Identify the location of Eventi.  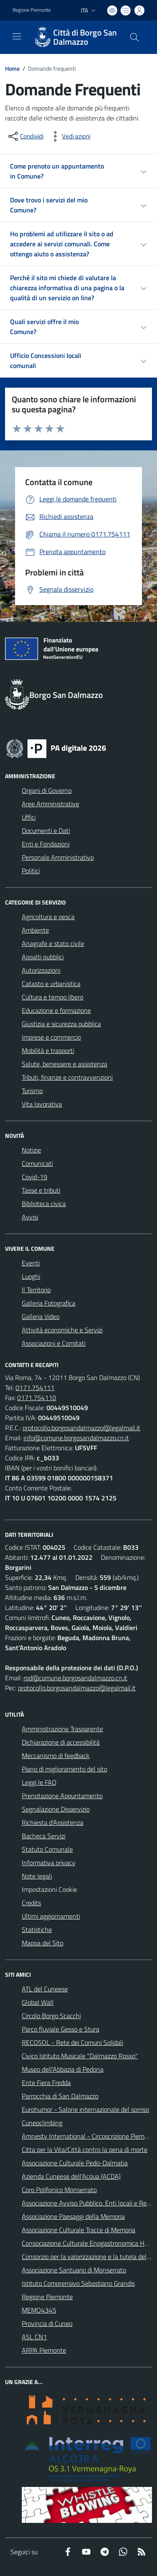
(31, 1263).